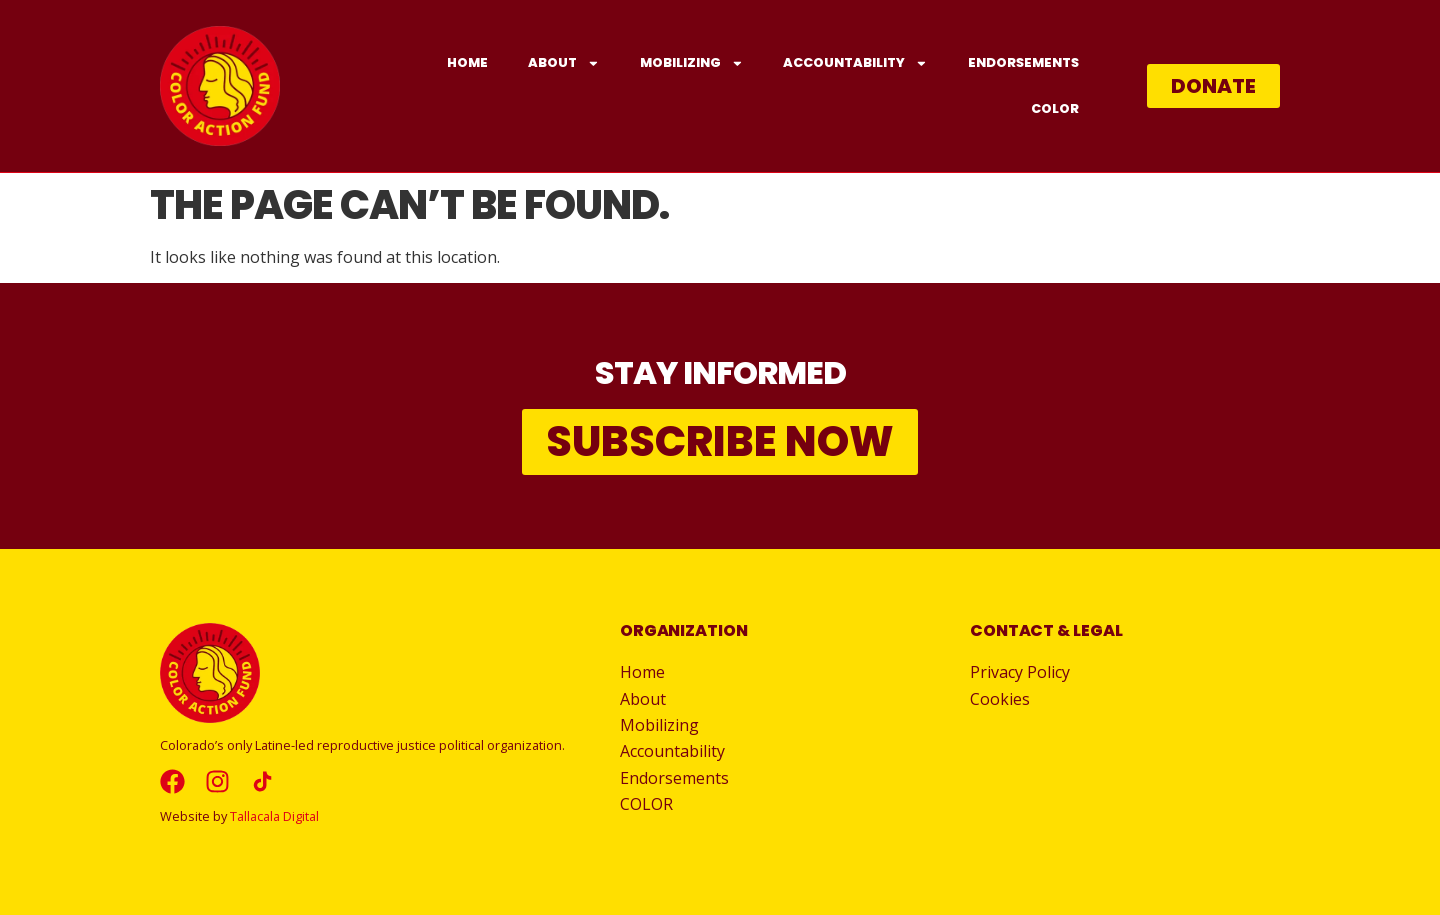 Image resolution: width=1440 pixels, height=915 pixels. I want to click on Home, so click(467, 62).